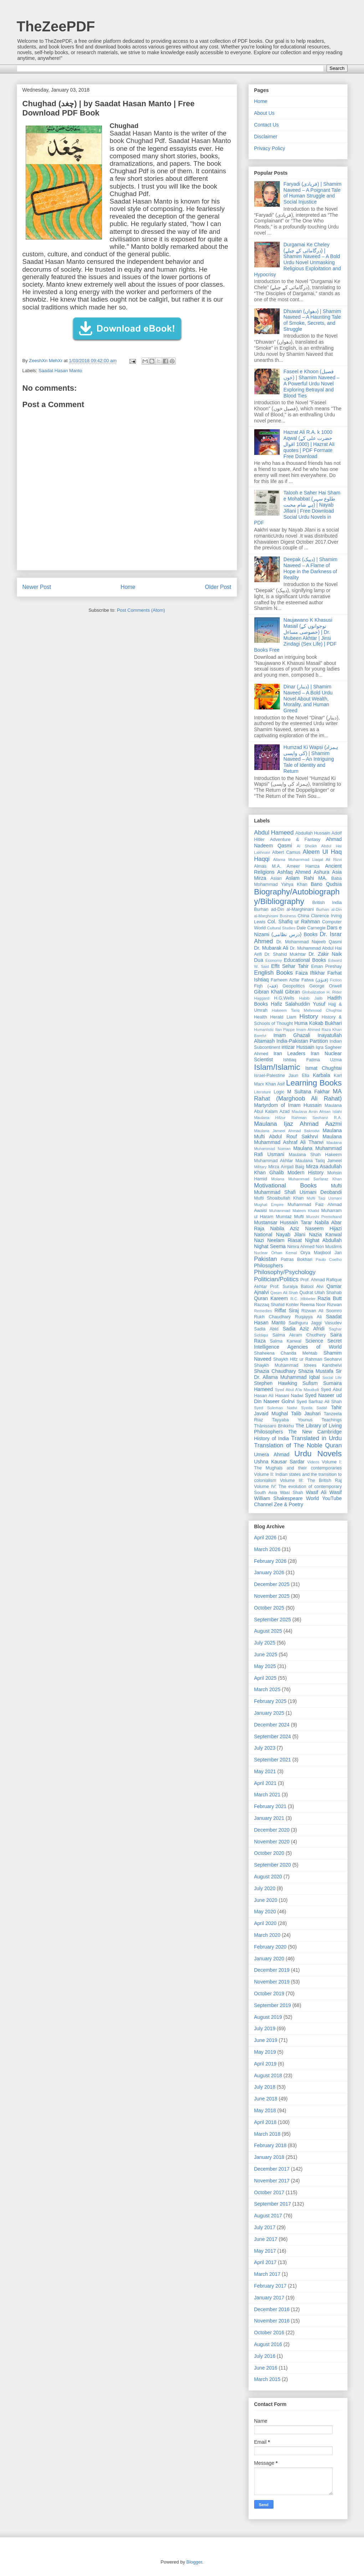 This screenshot has height=2576, width=364. I want to click on November 2016, so click(272, 2321).